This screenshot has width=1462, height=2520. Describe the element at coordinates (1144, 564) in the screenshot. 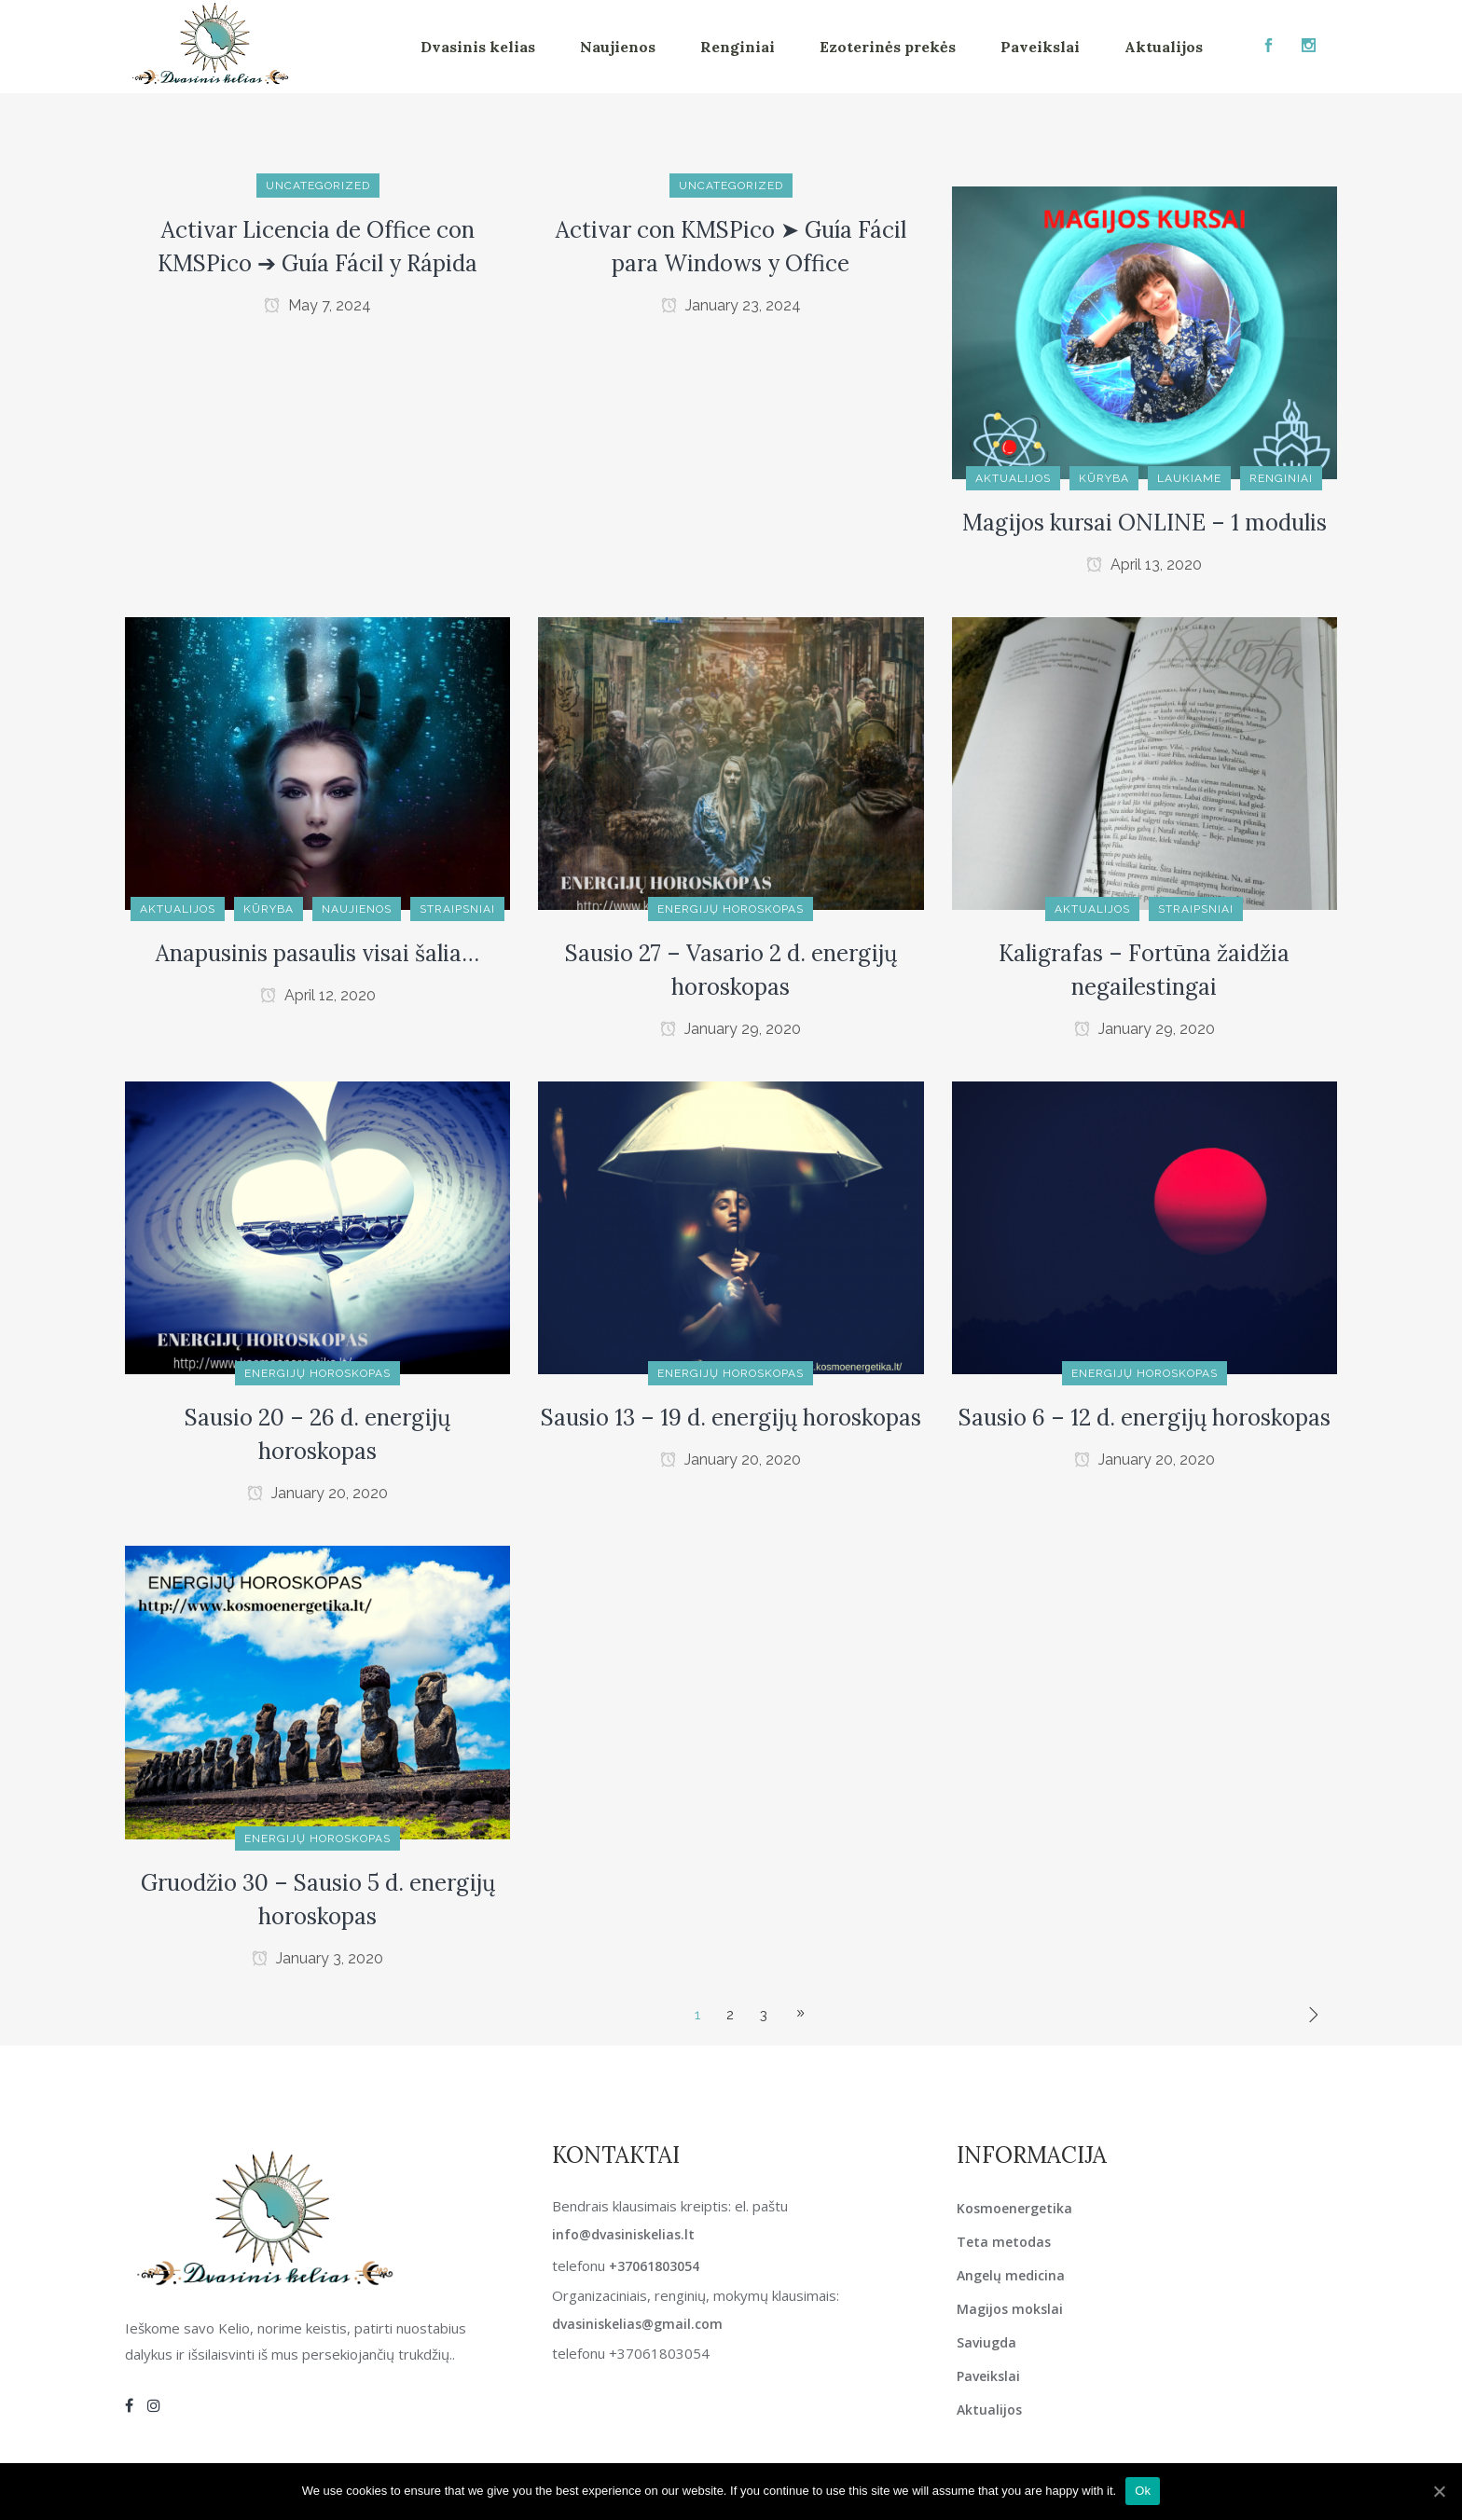

I see `April 13, 2020` at that location.